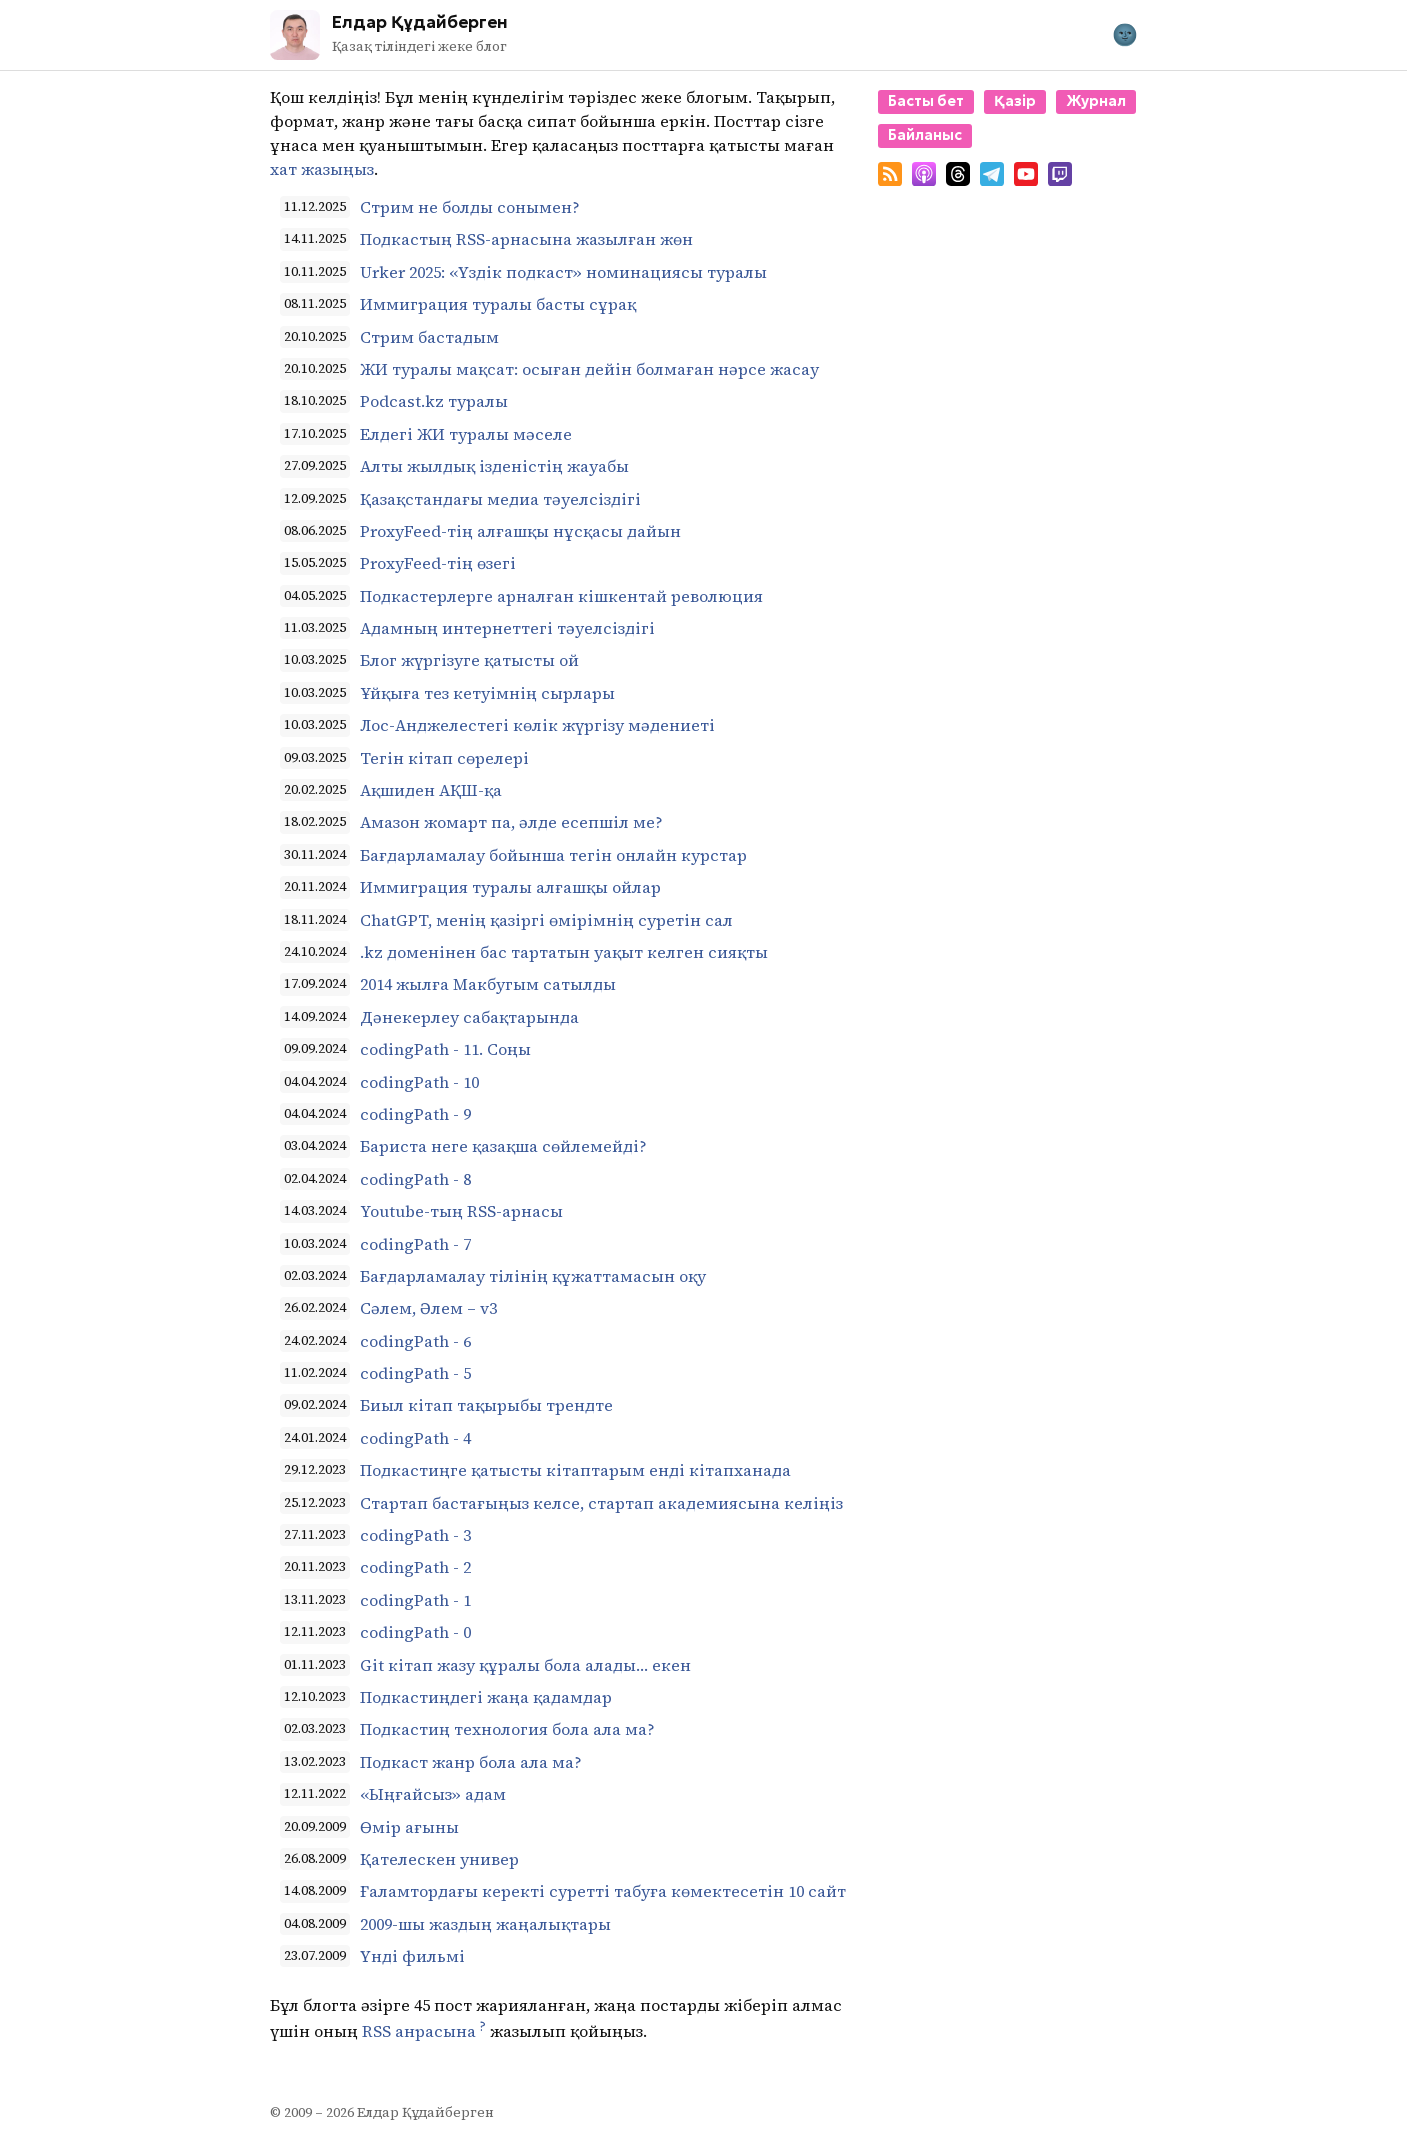 The height and width of the screenshot is (2153, 1407). What do you see at coordinates (461, 1211) in the screenshot?
I see `Youtube-тың RSS-арнасы` at bounding box center [461, 1211].